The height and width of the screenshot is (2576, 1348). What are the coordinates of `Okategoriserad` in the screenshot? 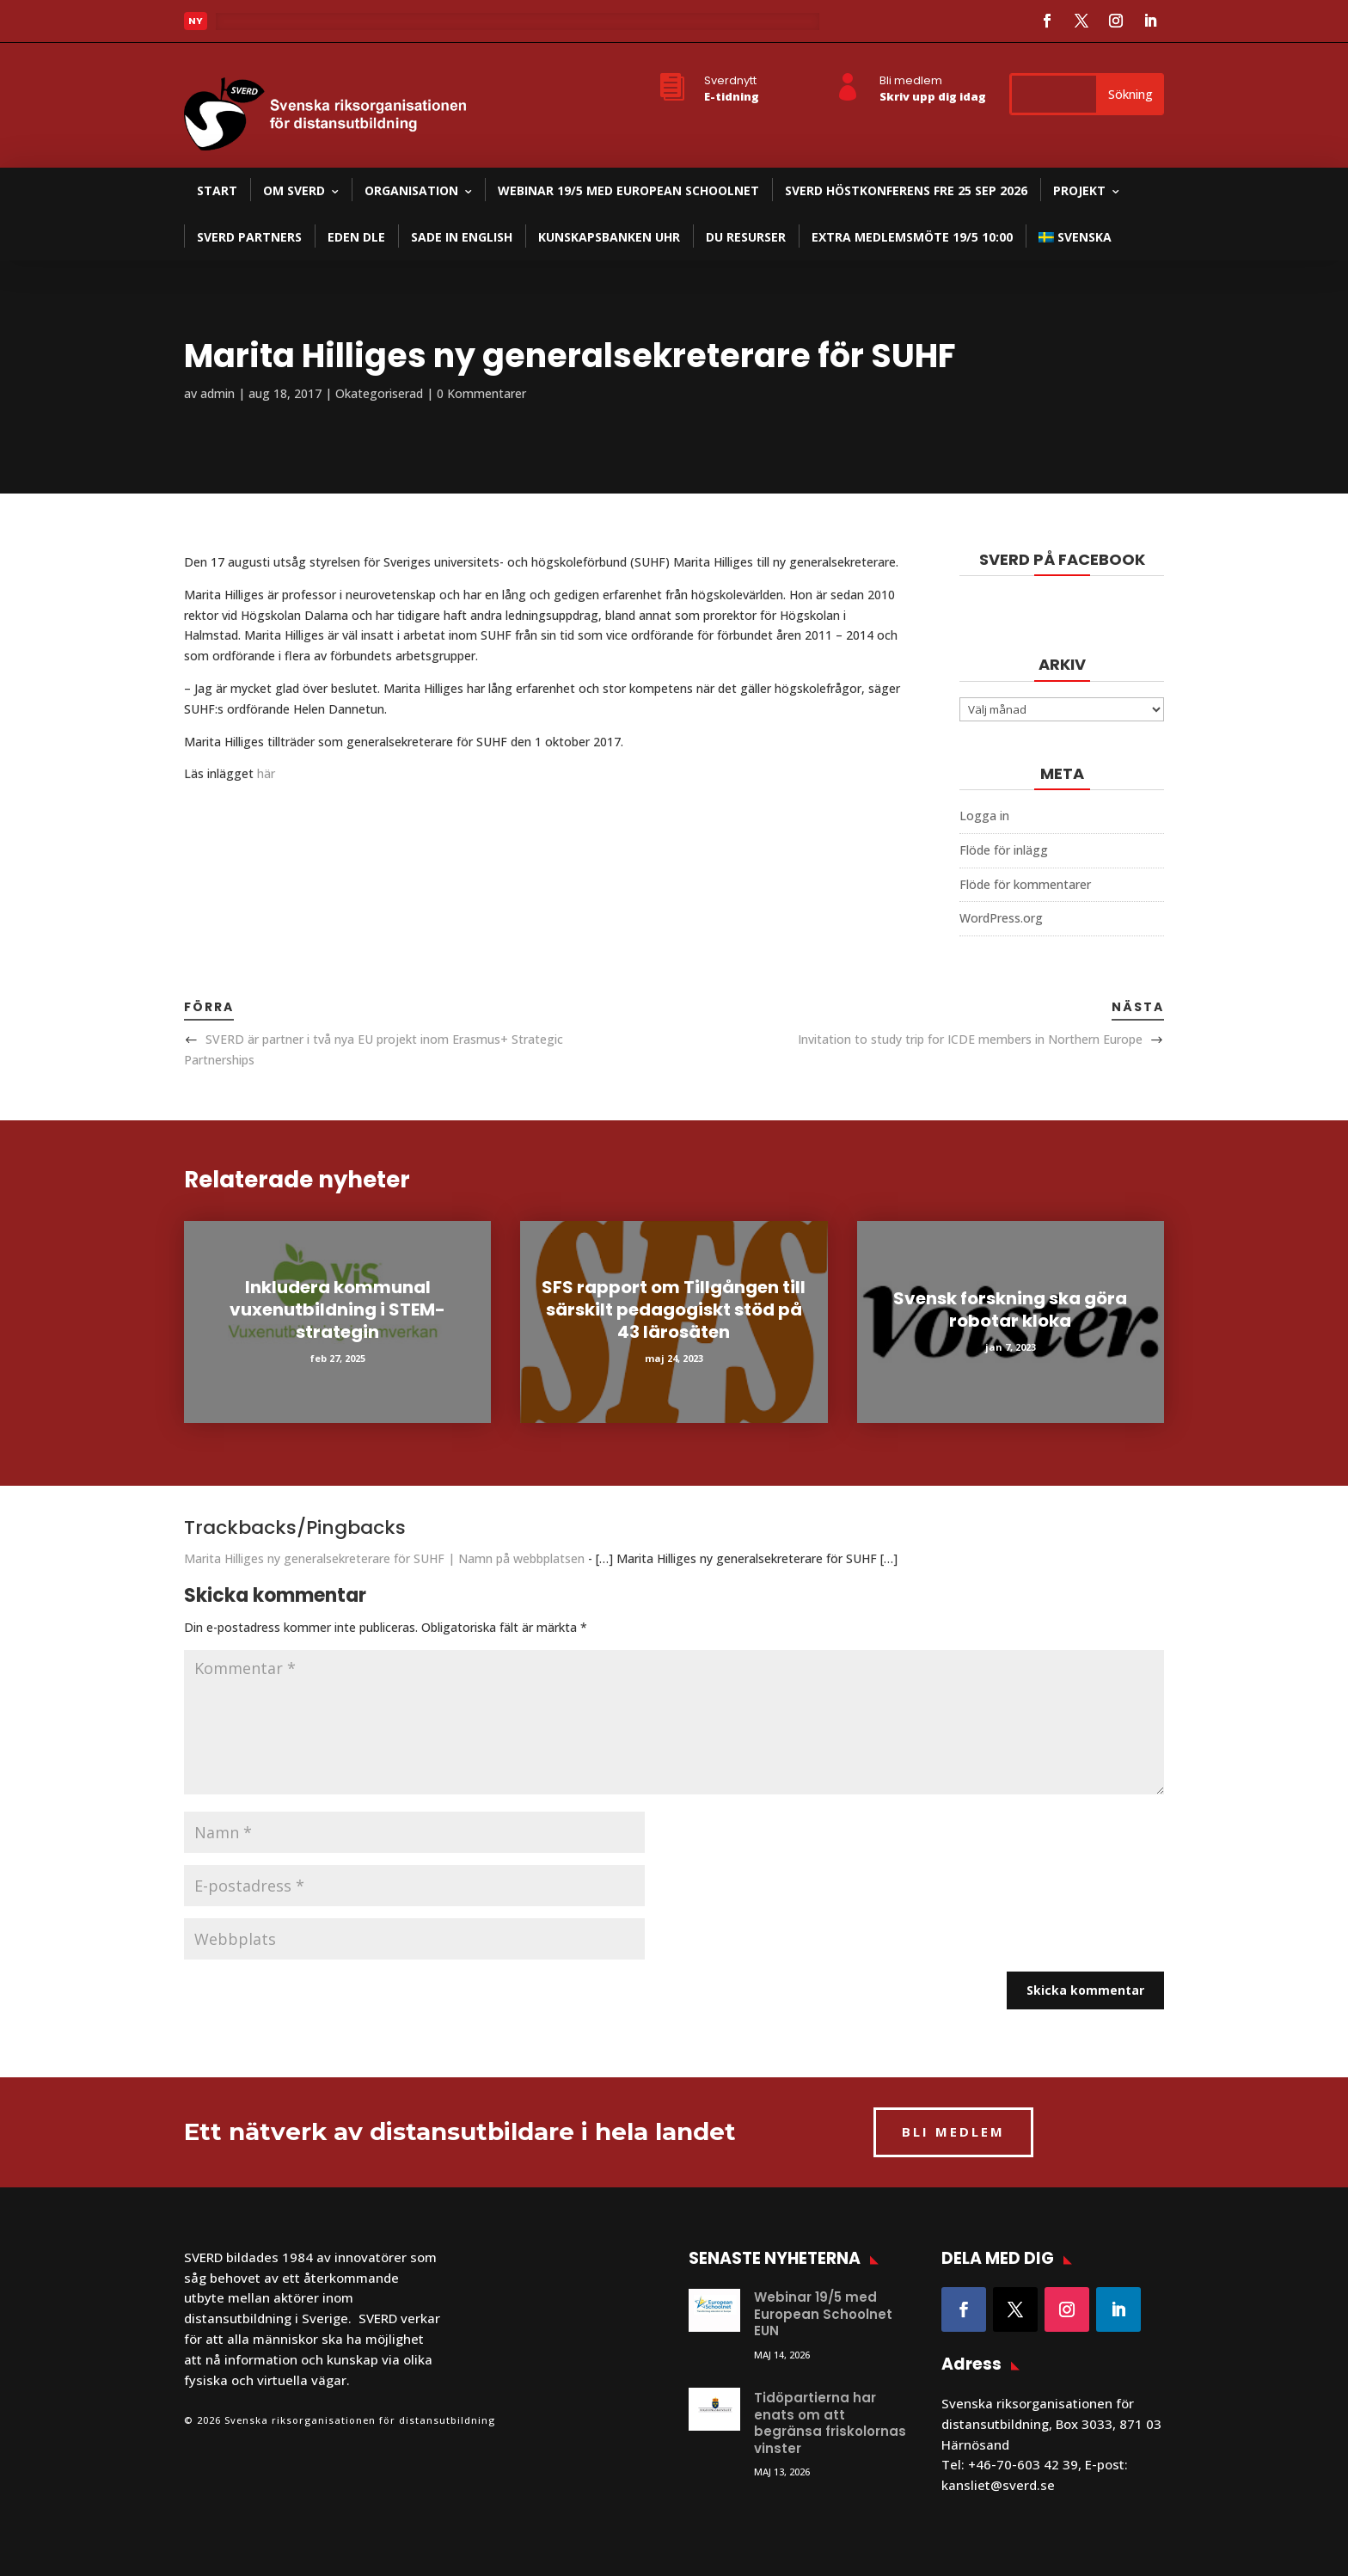 It's located at (379, 393).